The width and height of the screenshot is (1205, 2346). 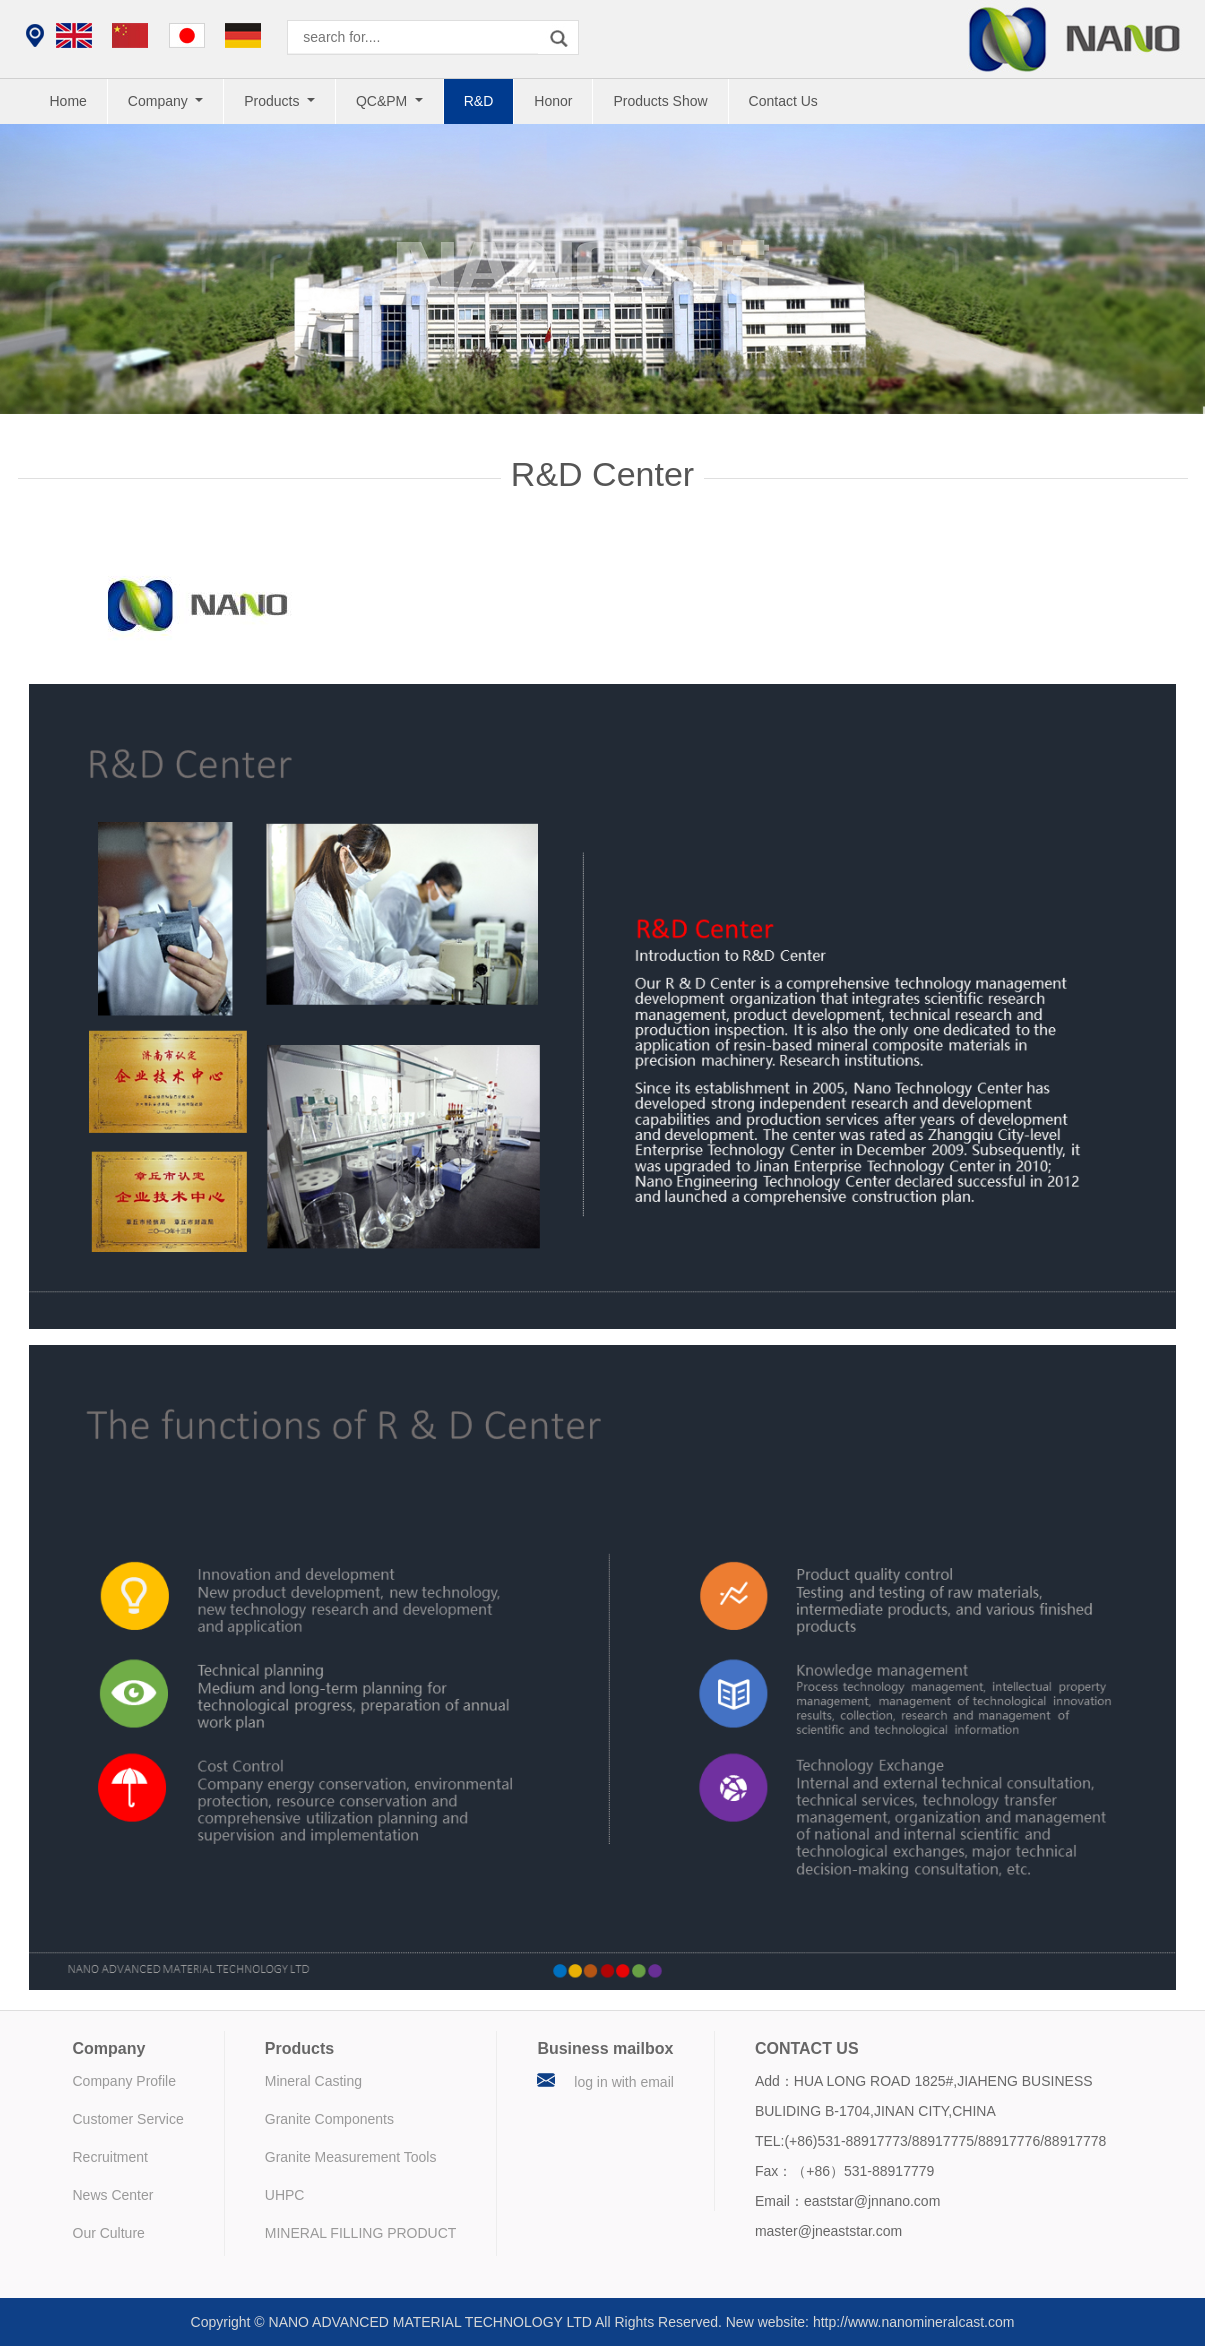 What do you see at coordinates (383, 101) in the screenshot?
I see `QC&PM [button]` at bounding box center [383, 101].